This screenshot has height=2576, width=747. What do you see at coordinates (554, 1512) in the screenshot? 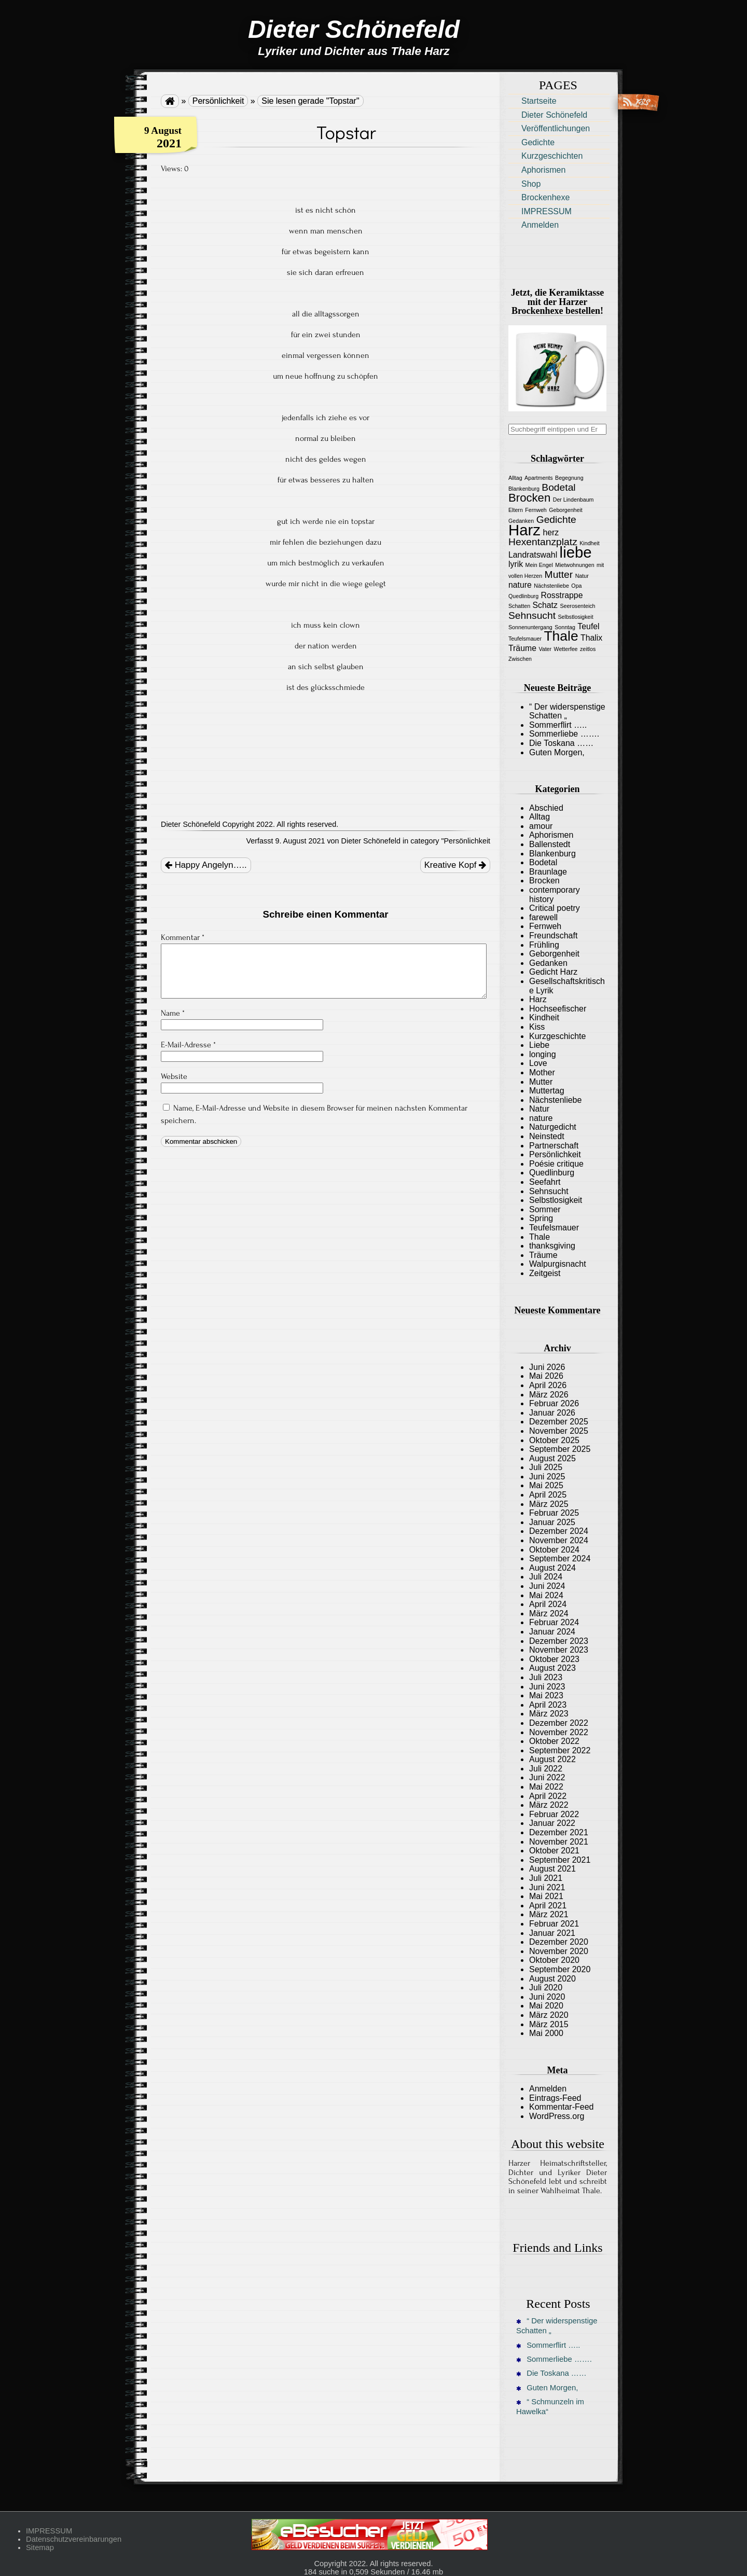
I see `Februar 2025` at bounding box center [554, 1512].